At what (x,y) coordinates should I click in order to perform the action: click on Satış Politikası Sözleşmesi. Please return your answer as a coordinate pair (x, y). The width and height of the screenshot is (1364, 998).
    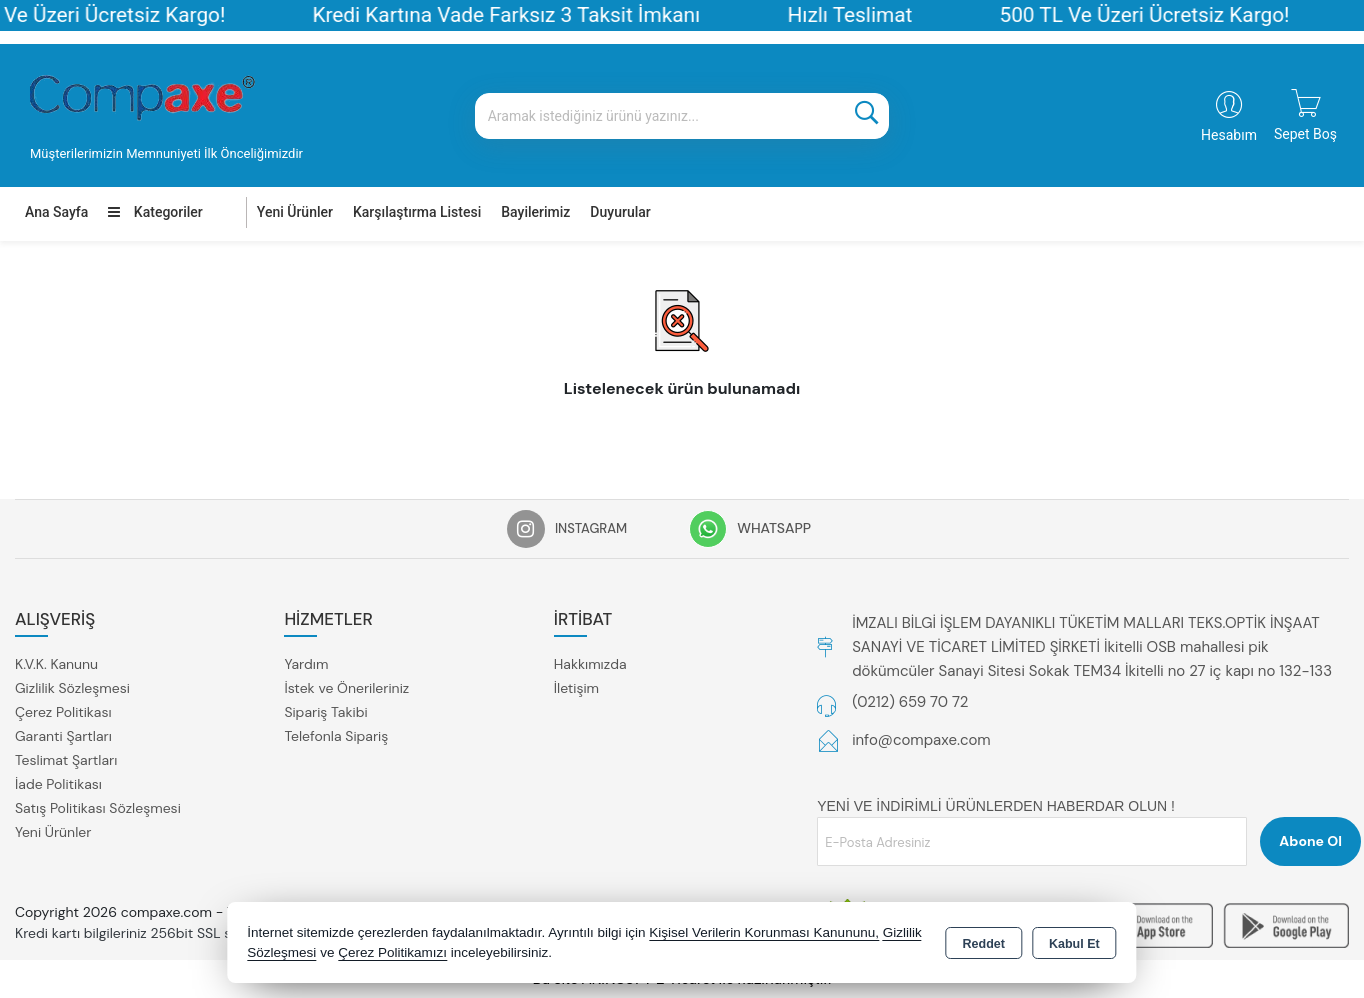
    Looking at the image, I should click on (98, 808).